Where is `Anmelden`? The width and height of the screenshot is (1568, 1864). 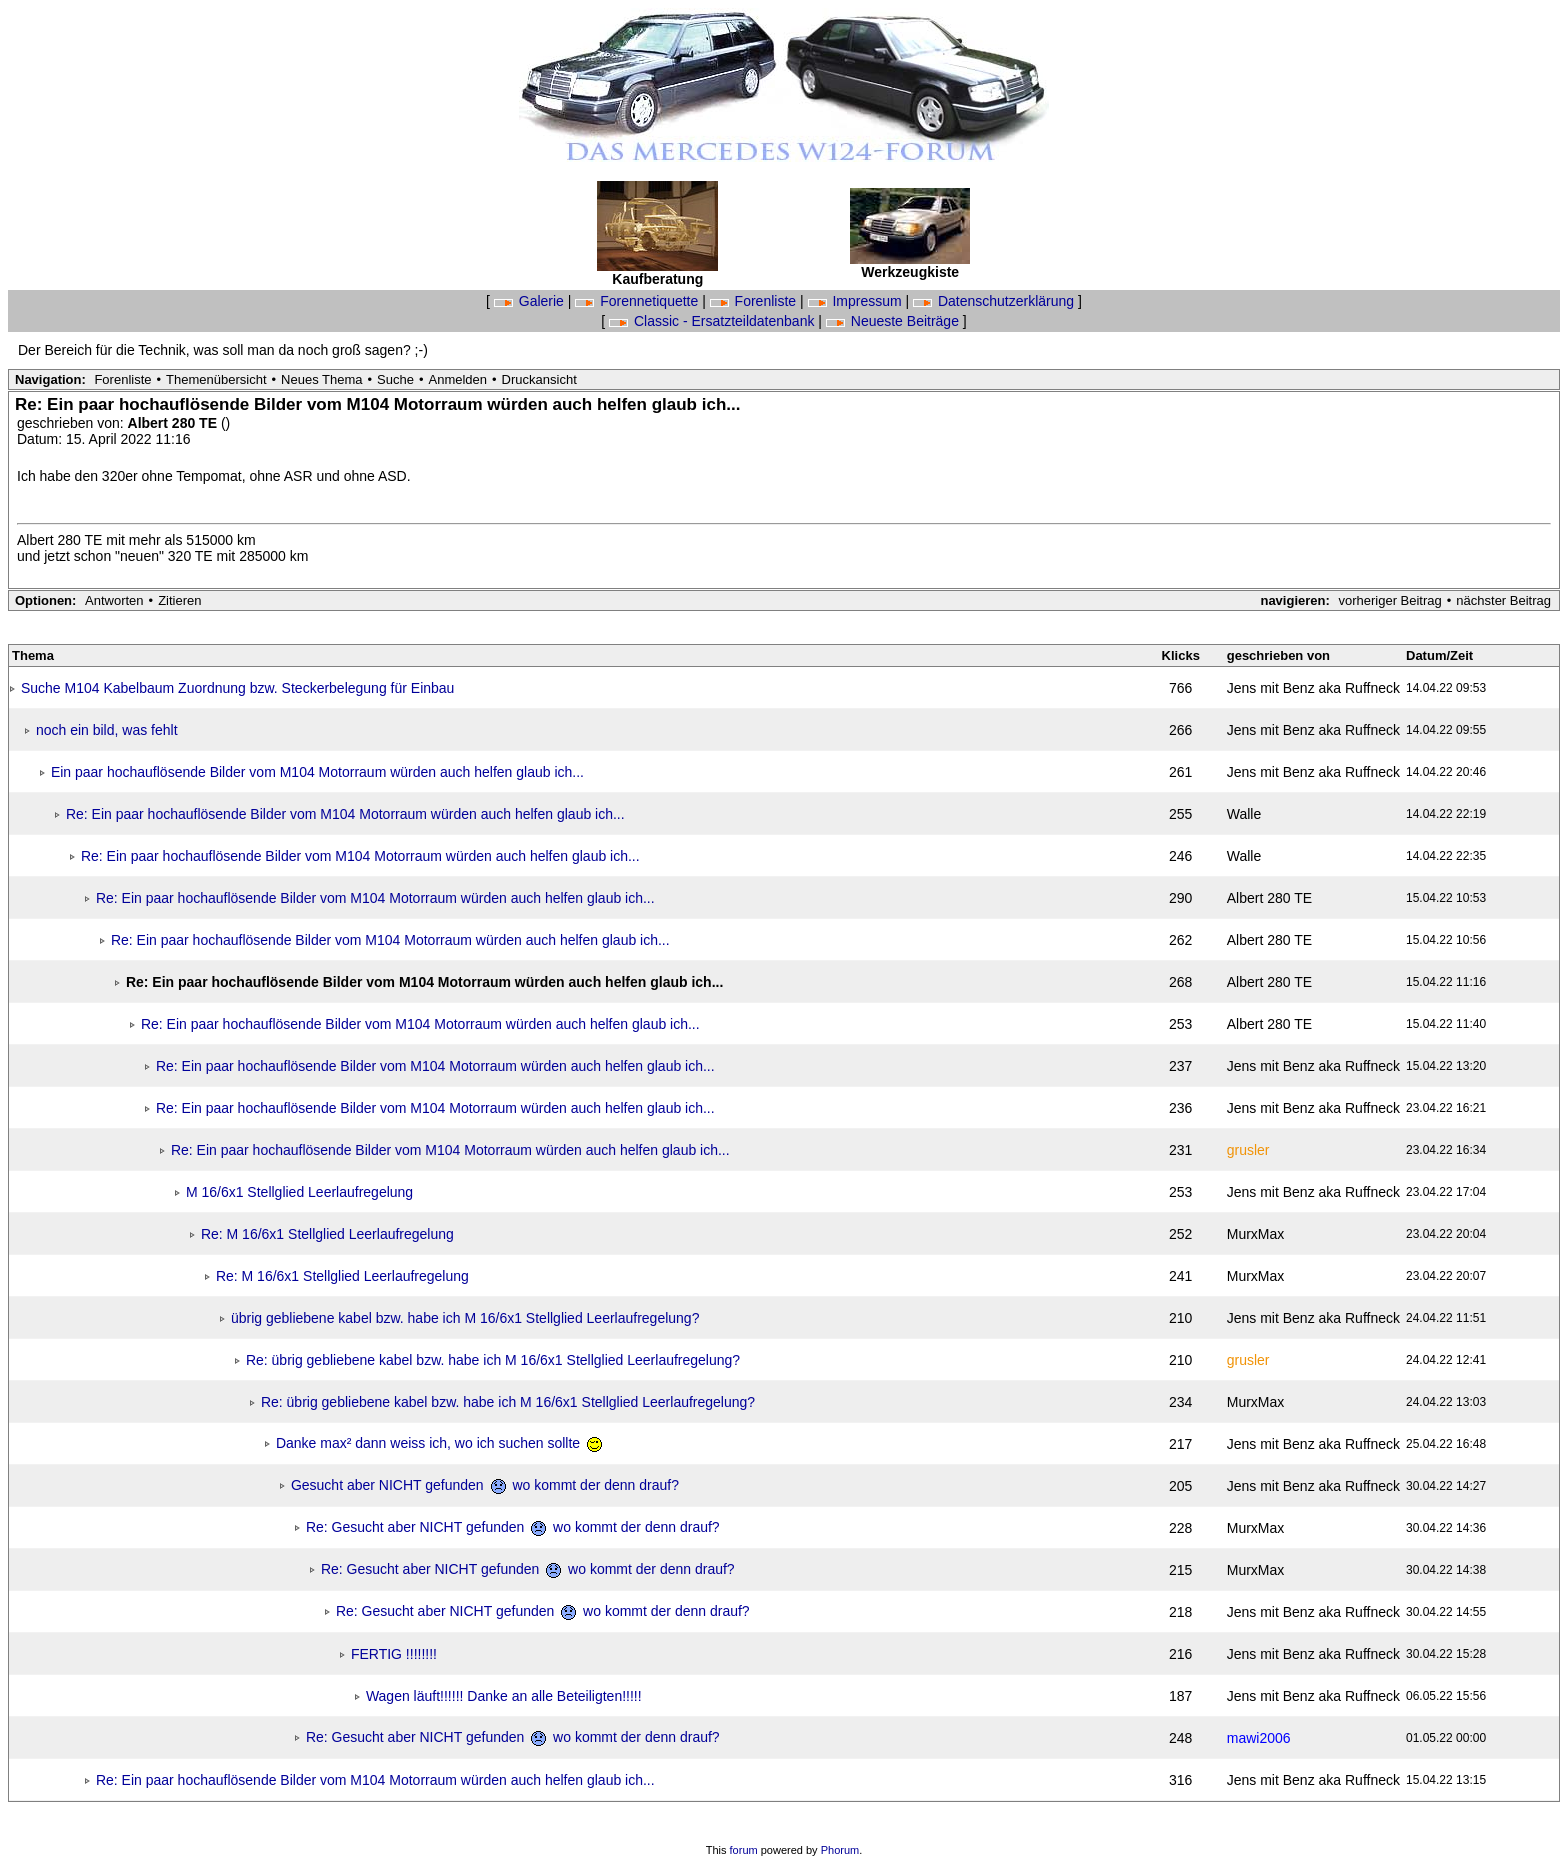
Anmelden is located at coordinates (458, 379).